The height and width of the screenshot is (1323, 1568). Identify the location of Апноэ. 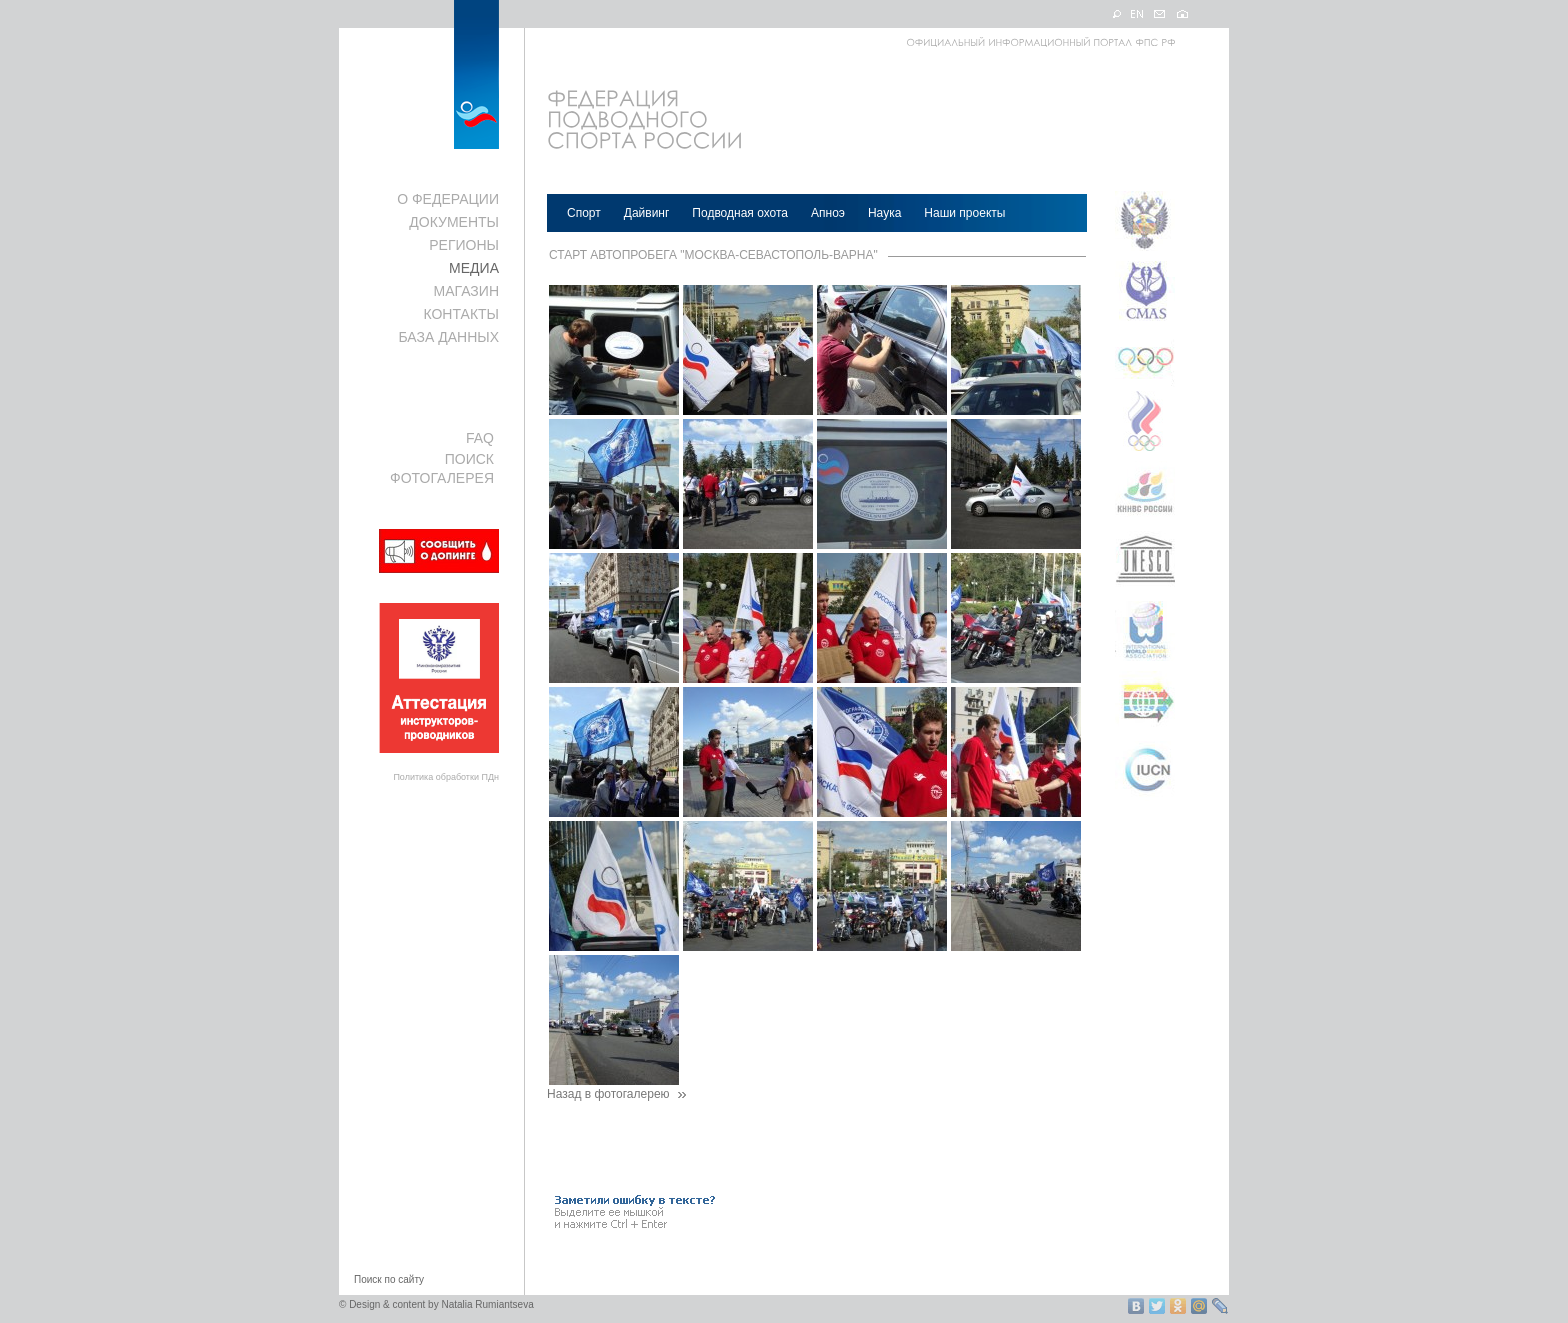
(828, 213).